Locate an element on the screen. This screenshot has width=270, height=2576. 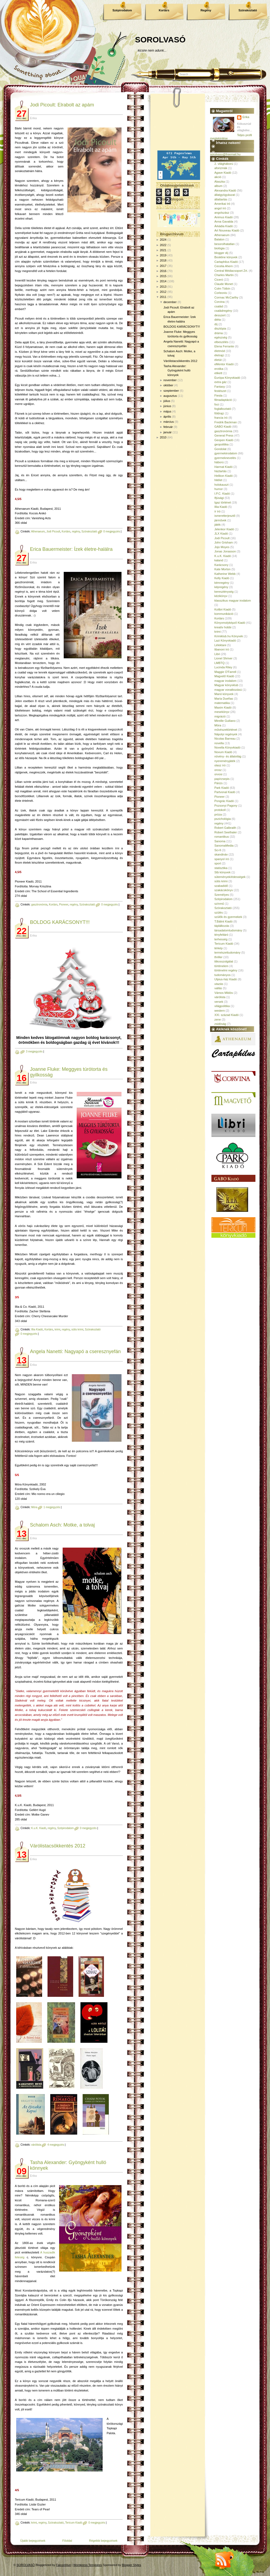
John Grisham is located at coordinates (223, 542).